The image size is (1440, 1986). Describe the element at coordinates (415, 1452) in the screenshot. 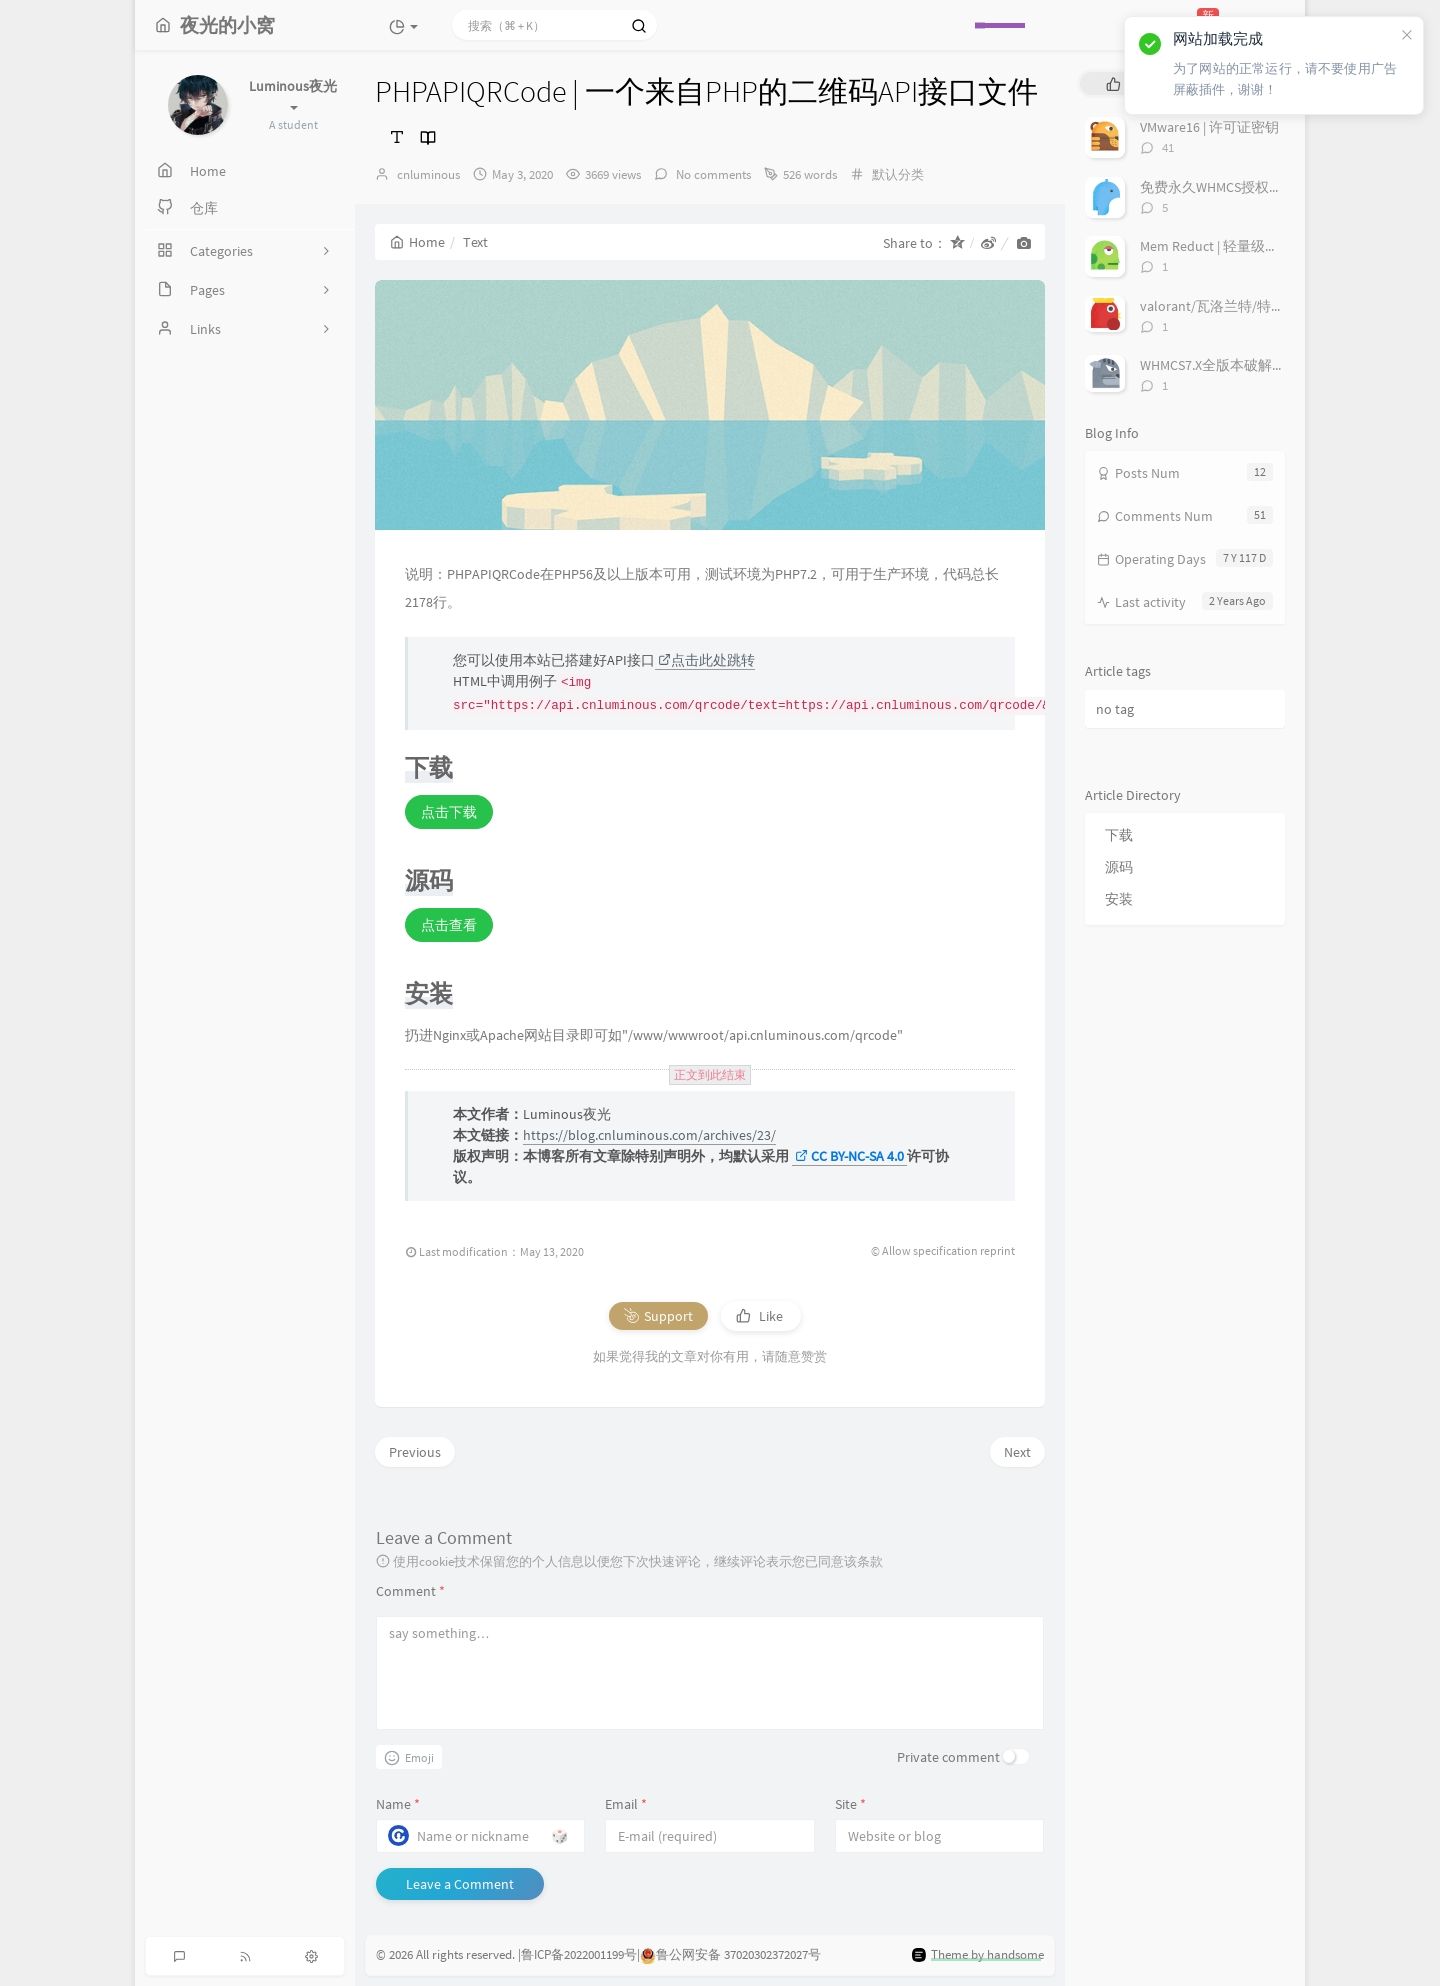

I see `Previous` at that location.